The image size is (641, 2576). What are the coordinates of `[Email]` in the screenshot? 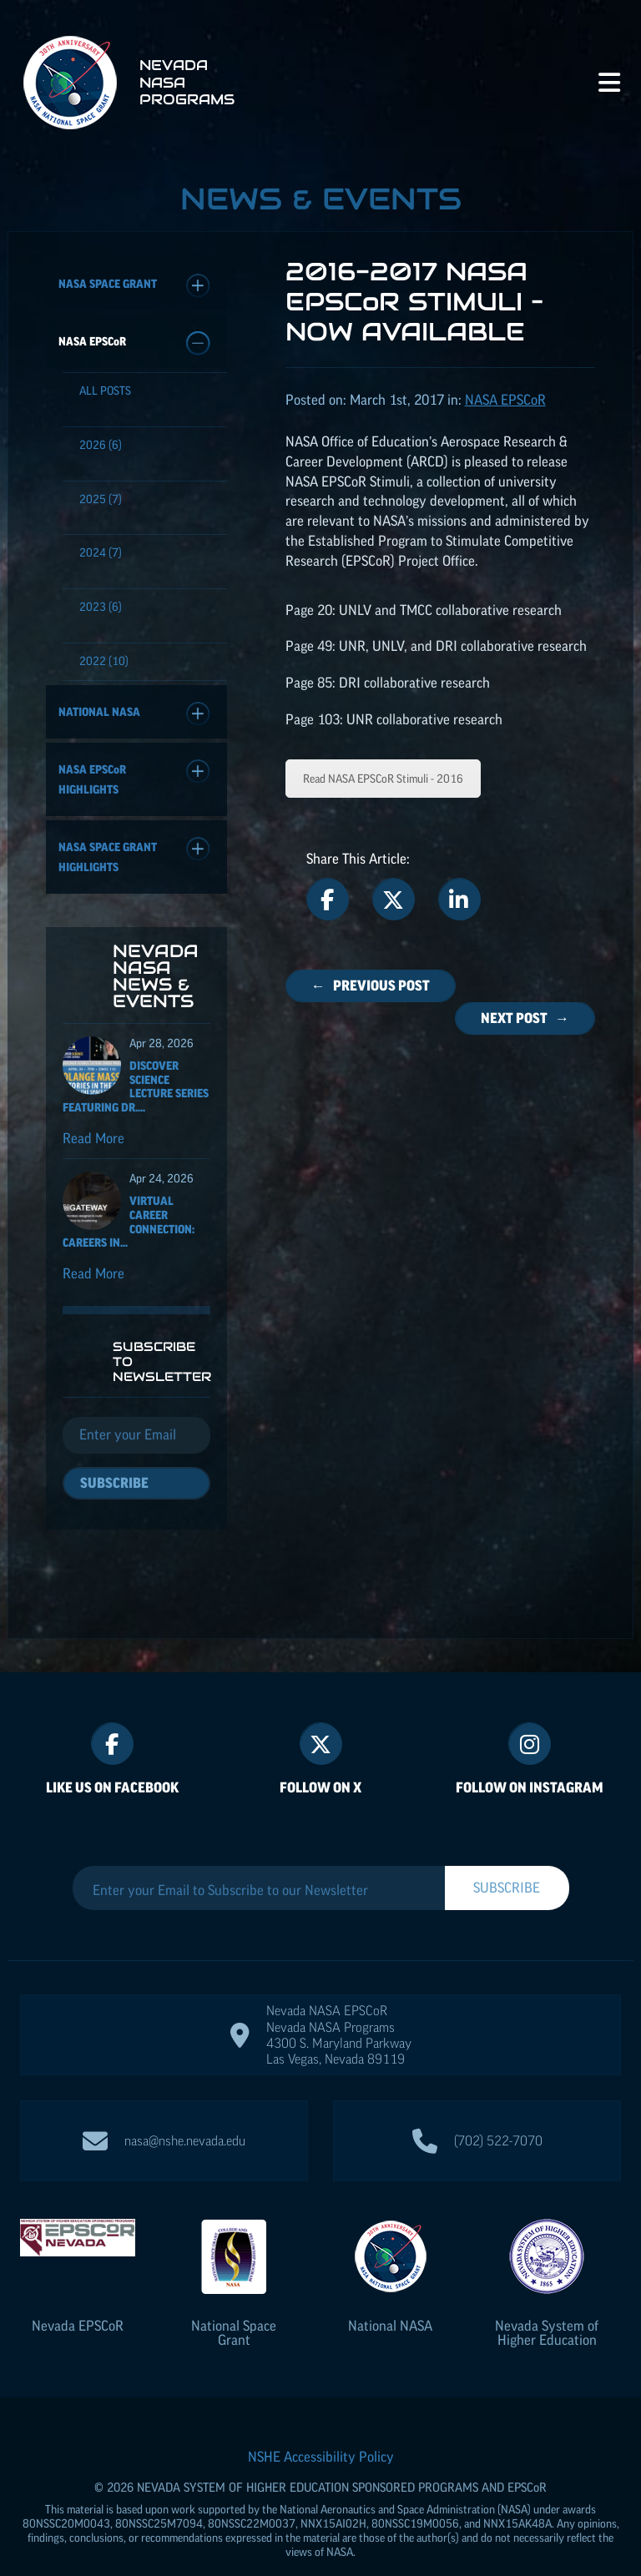 It's located at (136, 1443).